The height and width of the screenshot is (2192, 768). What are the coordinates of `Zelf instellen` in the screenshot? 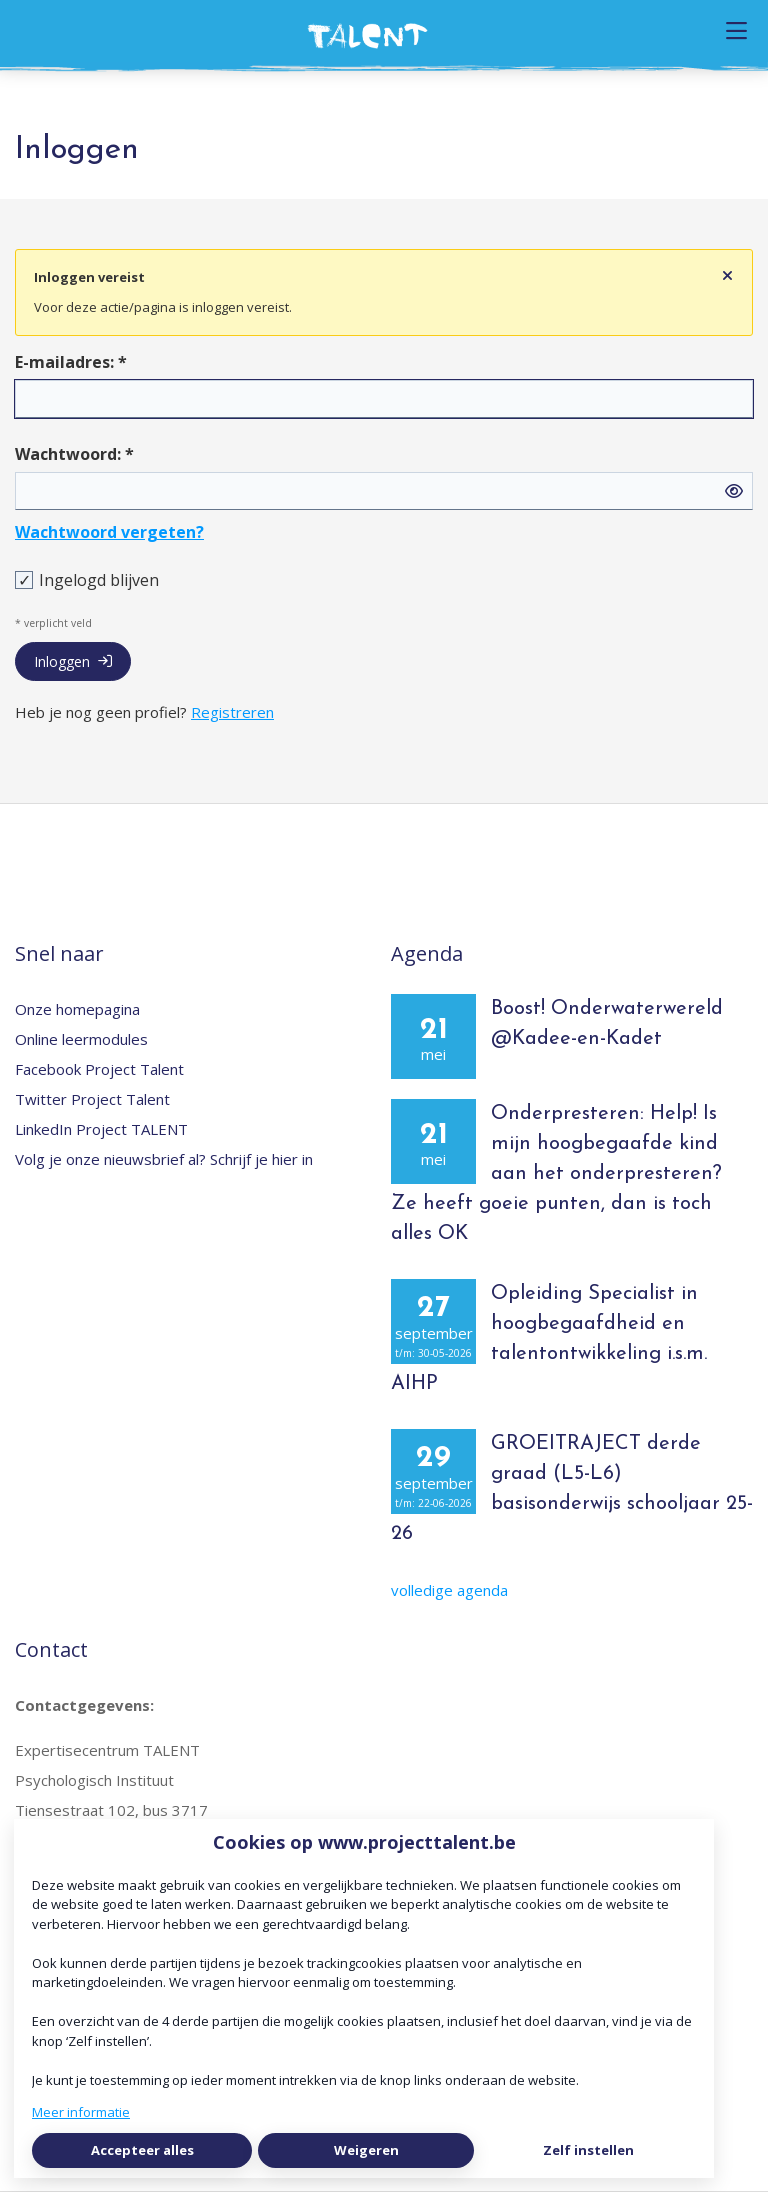 It's located at (588, 2150).